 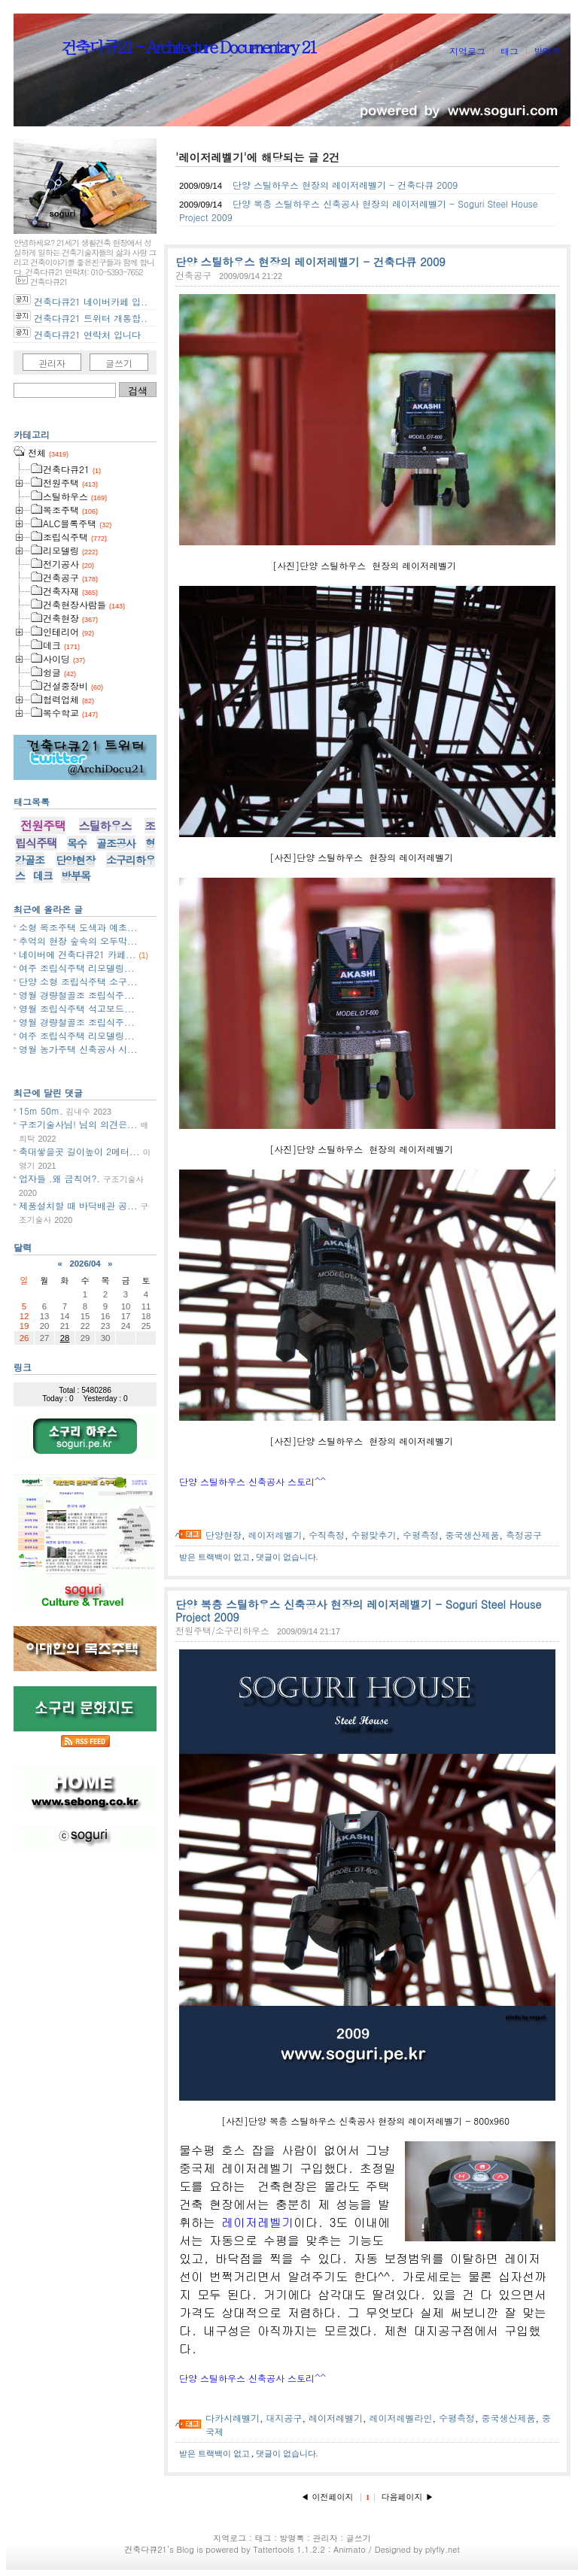 What do you see at coordinates (77, 967) in the screenshot?
I see `여주 조립식주택 리모델링...` at bounding box center [77, 967].